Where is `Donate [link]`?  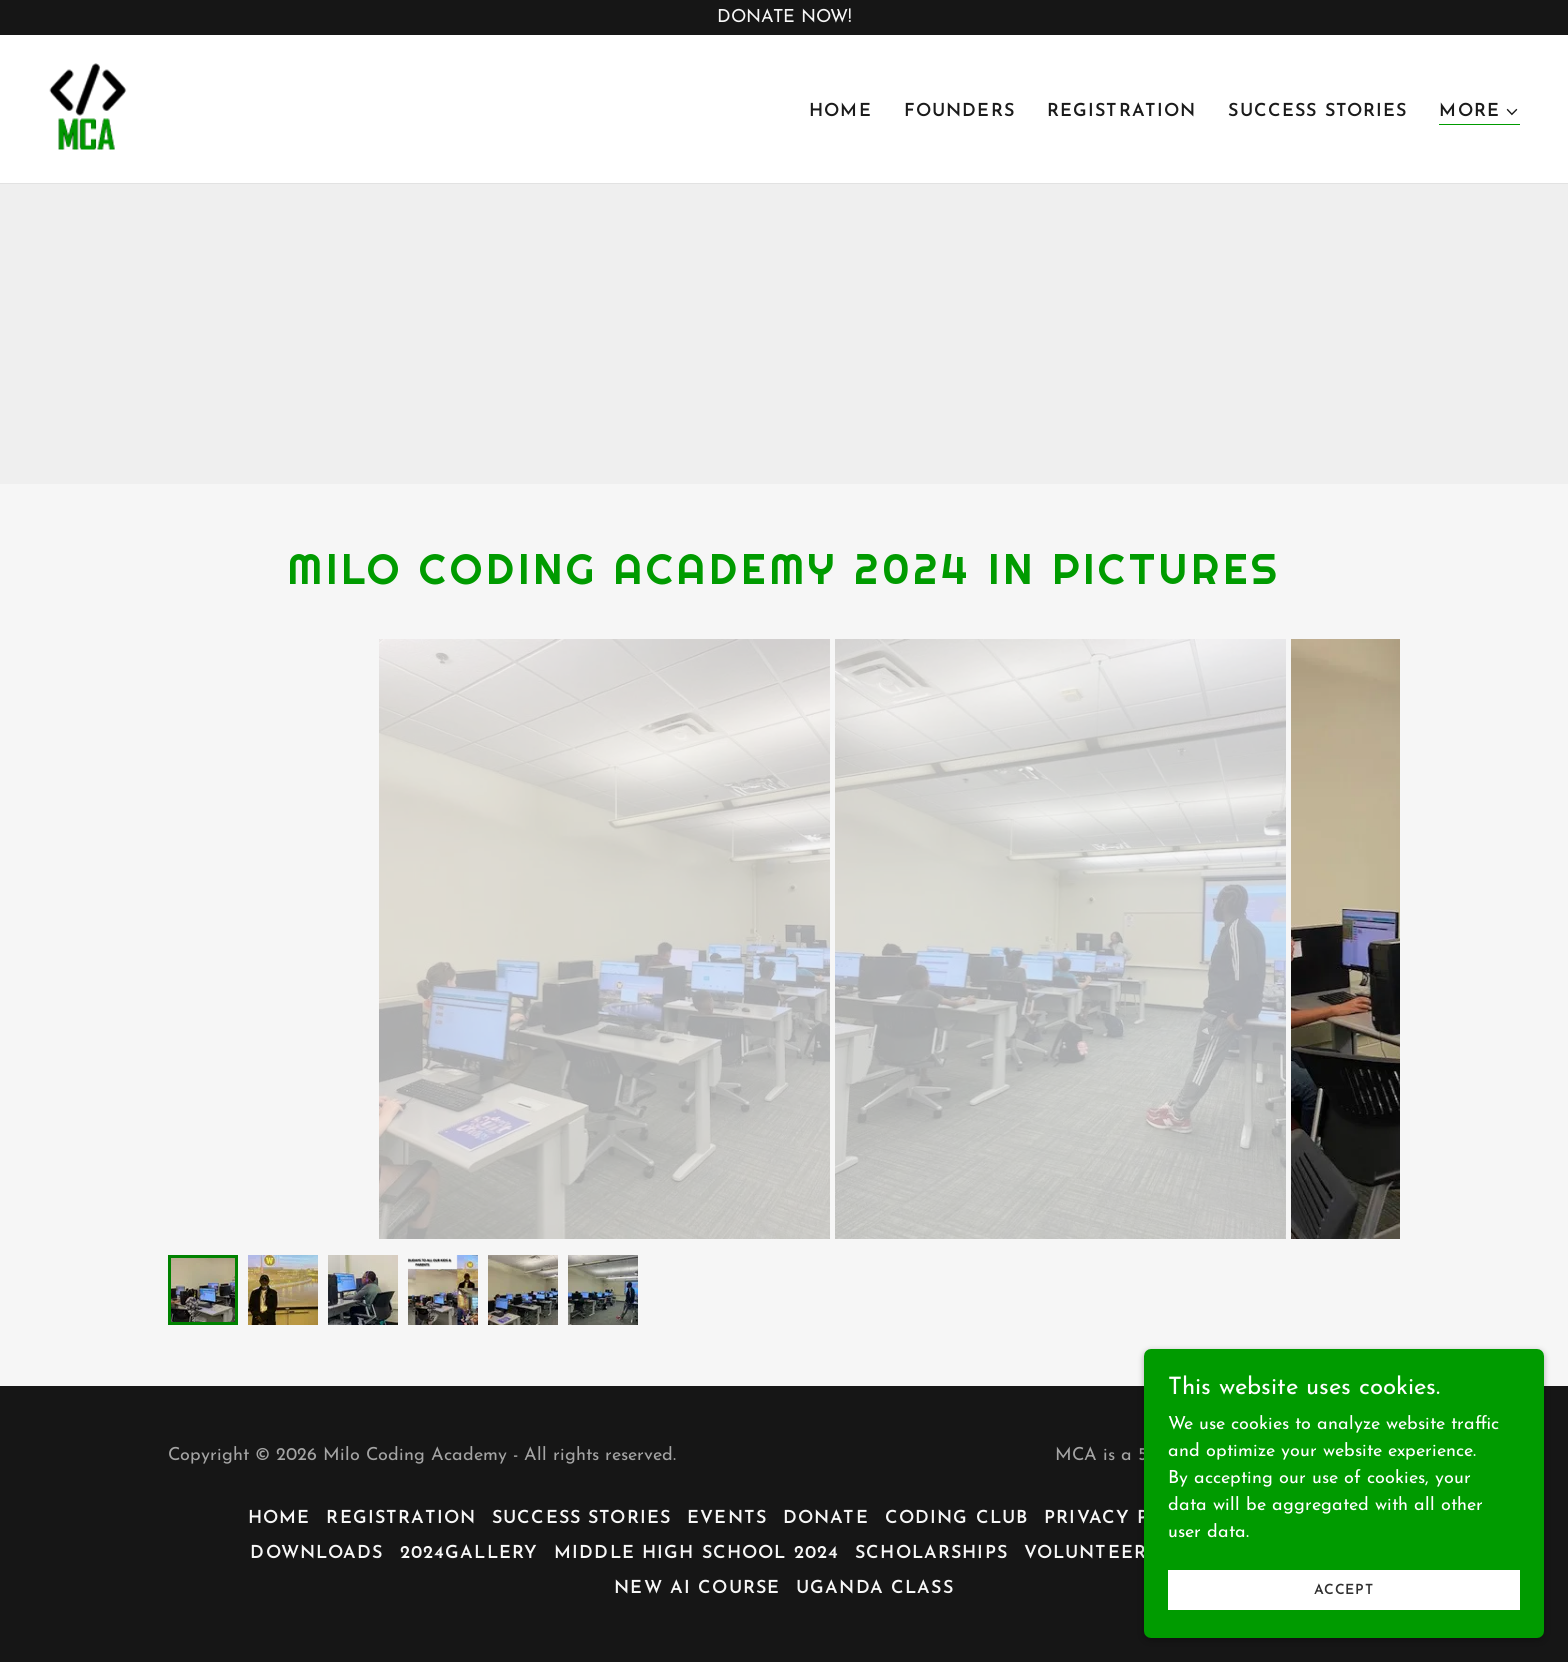 Donate [link] is located at coordinates (826, 1518).